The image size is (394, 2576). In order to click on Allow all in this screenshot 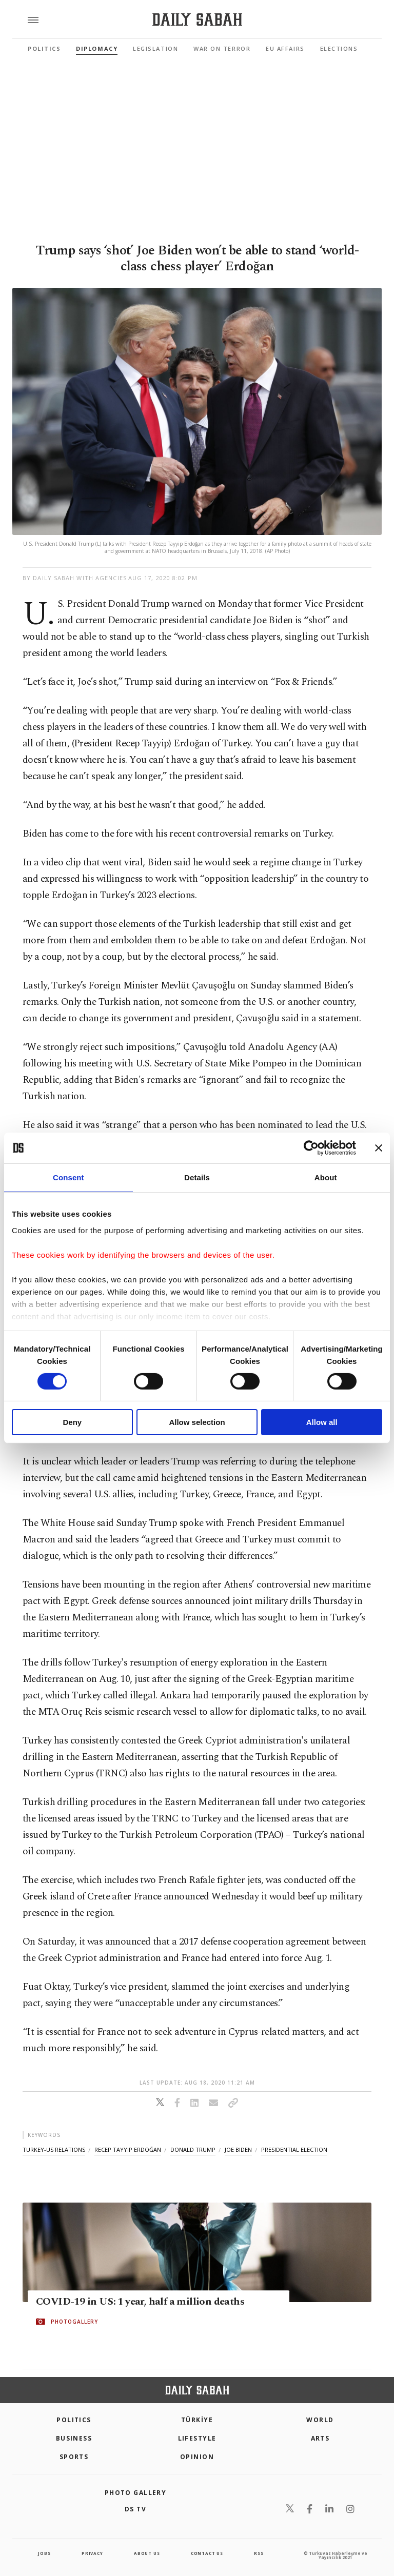, I will do `click(322, 1422)`.